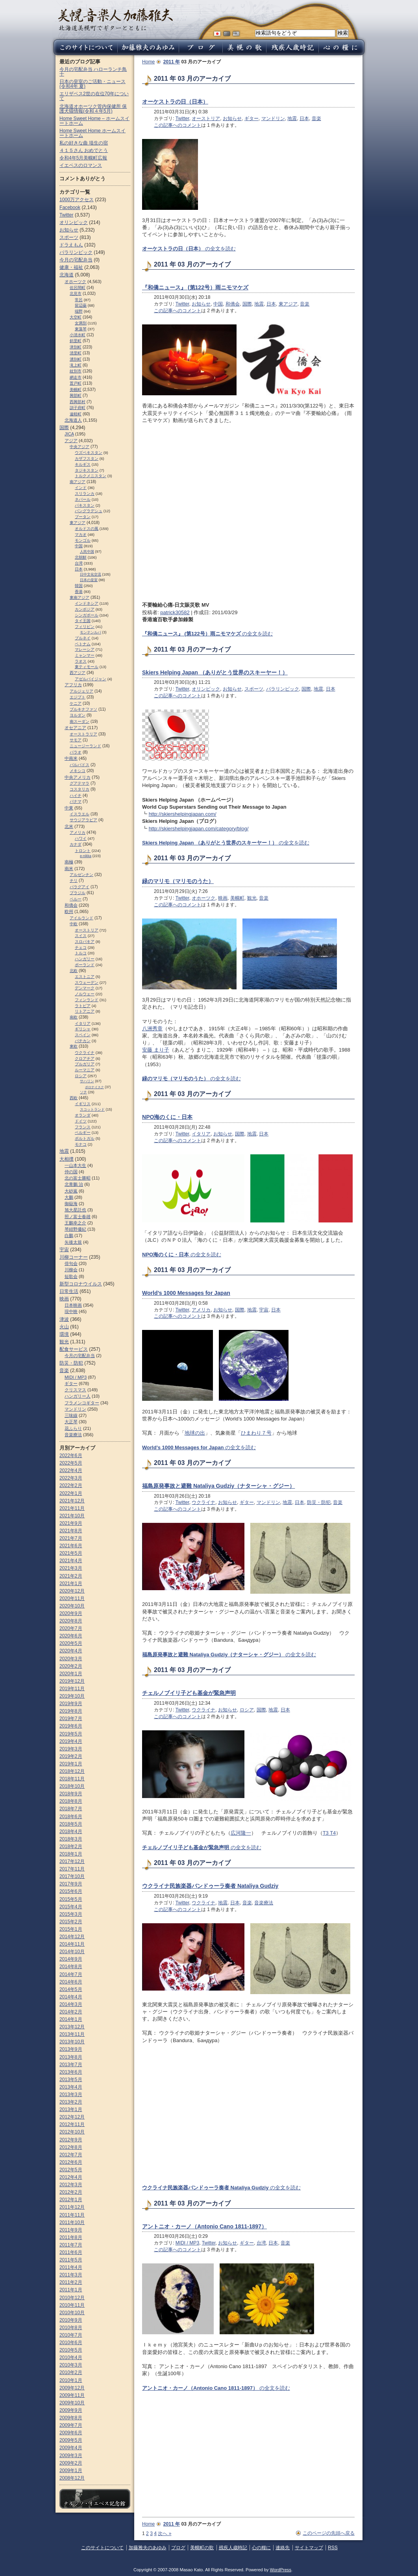  I want to click on 2011年5月, so click(70, 2260).